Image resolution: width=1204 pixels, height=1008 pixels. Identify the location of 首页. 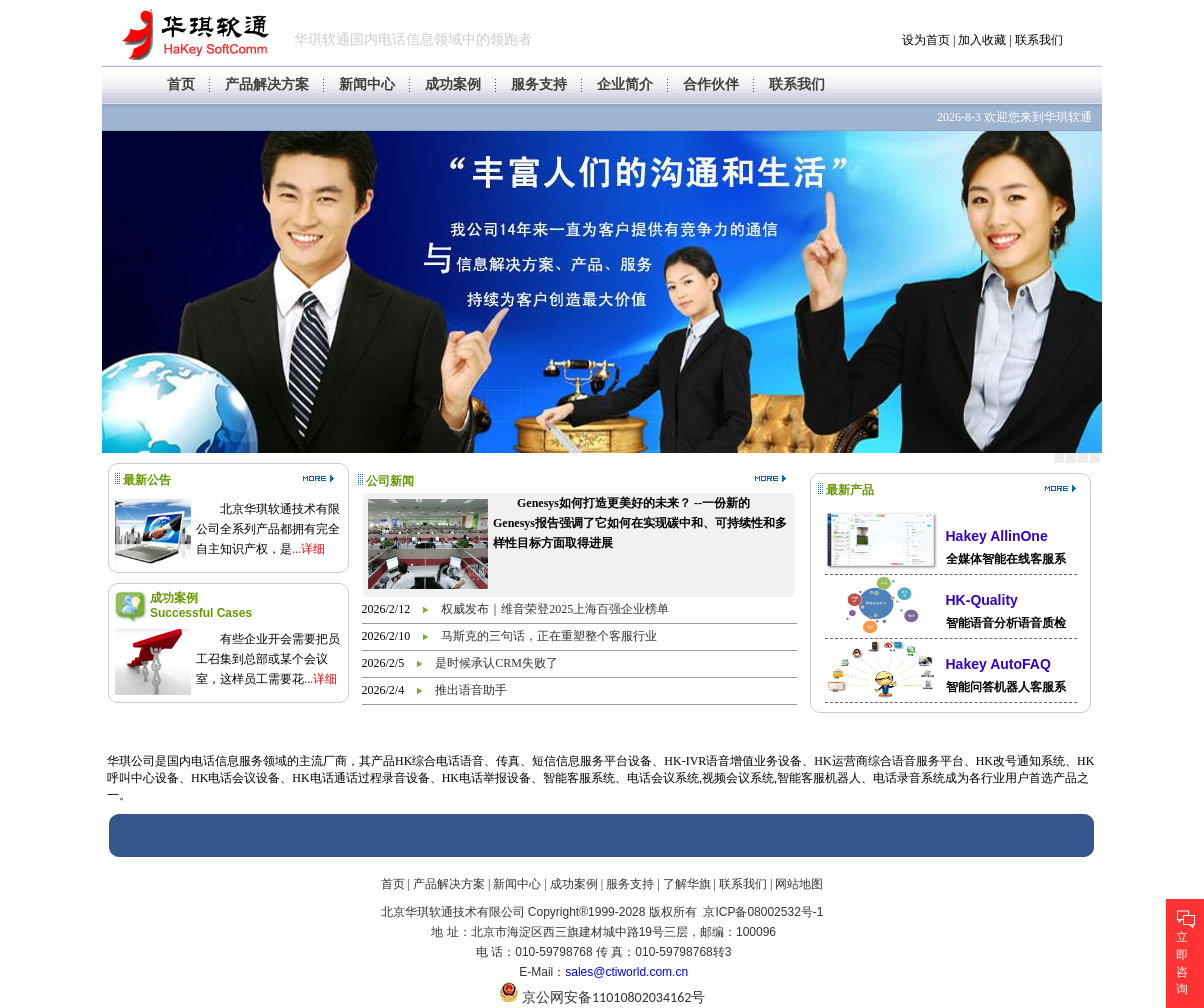
(181, 84).